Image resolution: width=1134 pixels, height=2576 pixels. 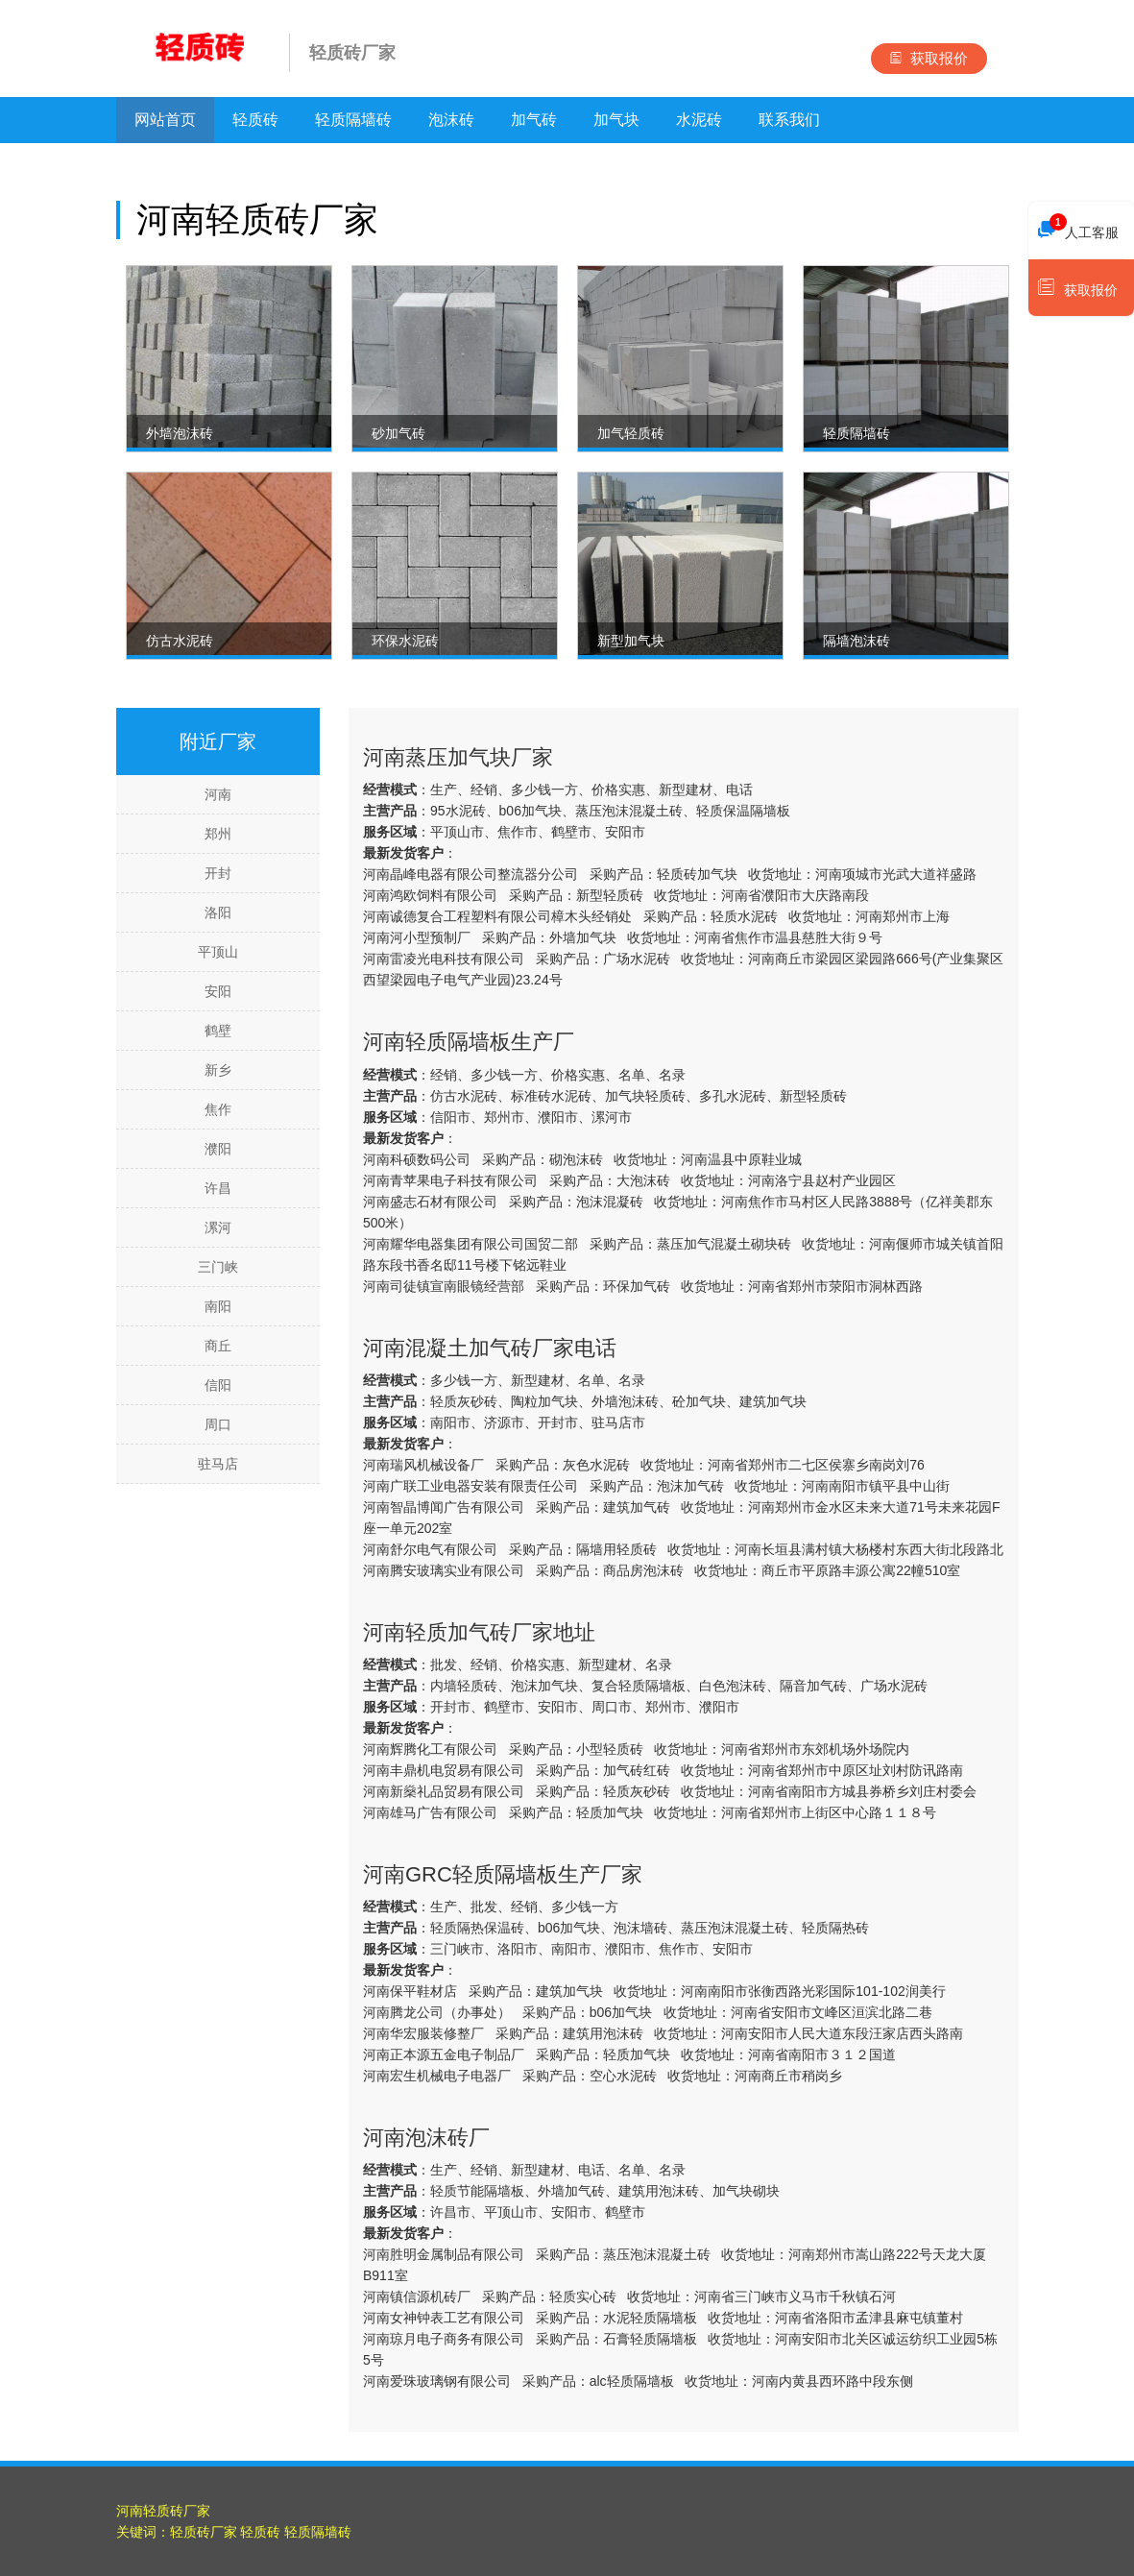 What do you see at coordinates (218, 1424) in the screenshot?
I see `周口` at bounding box center [218, 1424].